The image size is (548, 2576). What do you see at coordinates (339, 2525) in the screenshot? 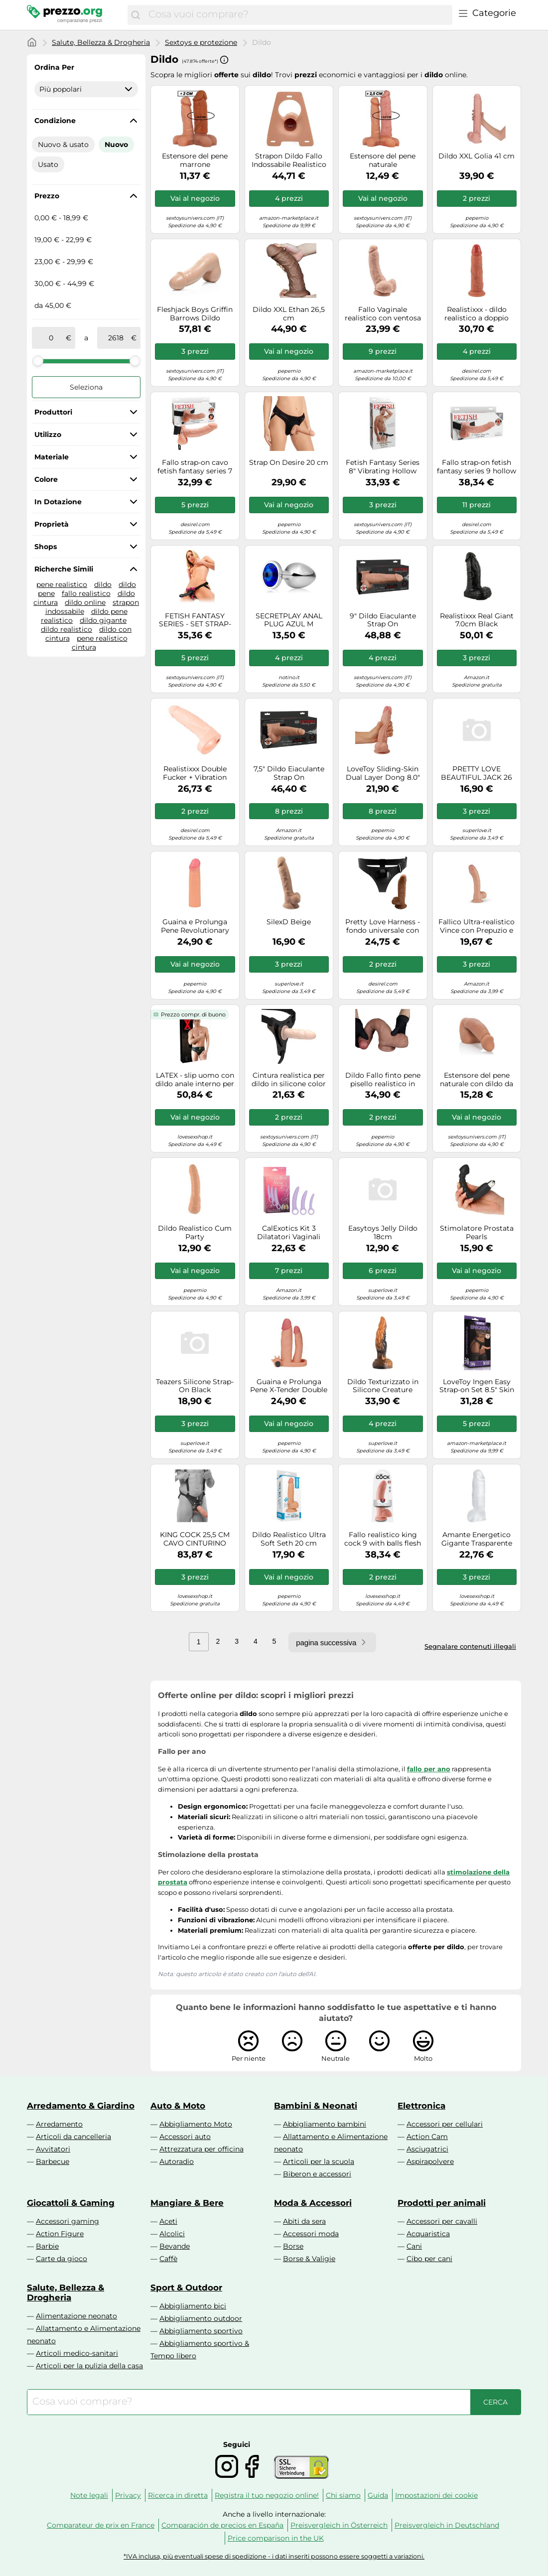
I see `Preisvergleich in Österreich` at bounding box center [339, 2525].